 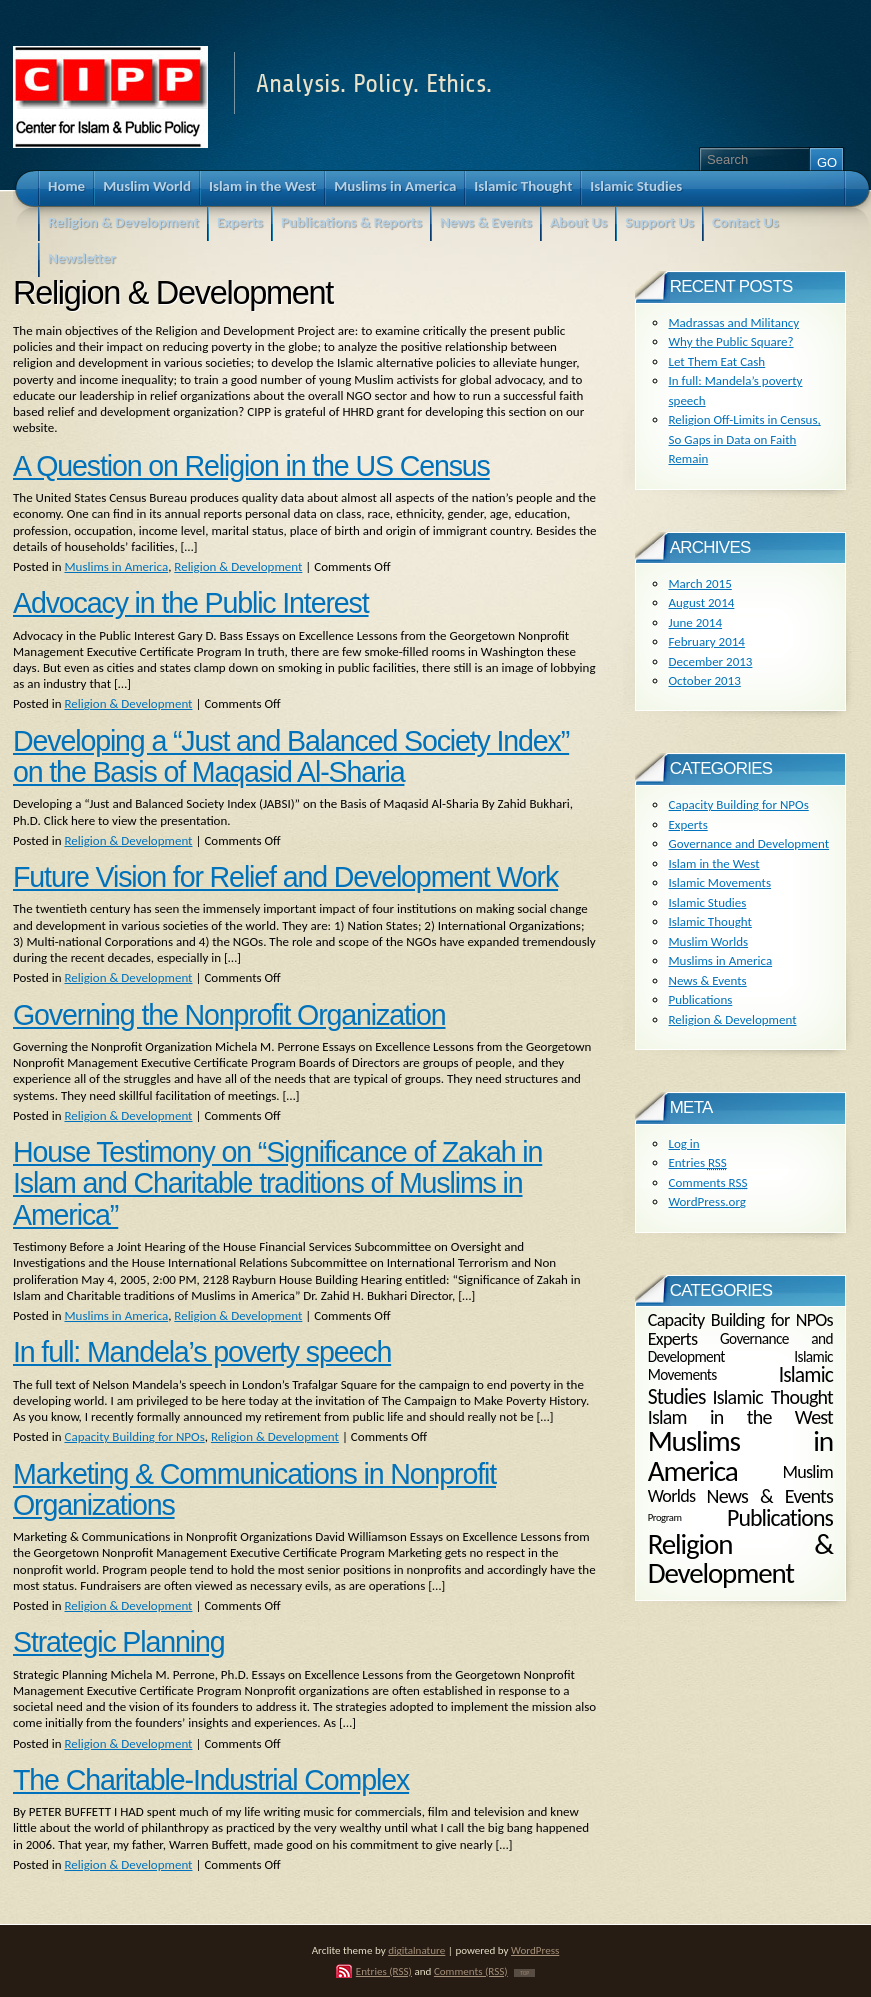 What do you see at coordinates (116, 566) in the screenshot?
I see `Muslims in America` at bounding box center [116, 566].